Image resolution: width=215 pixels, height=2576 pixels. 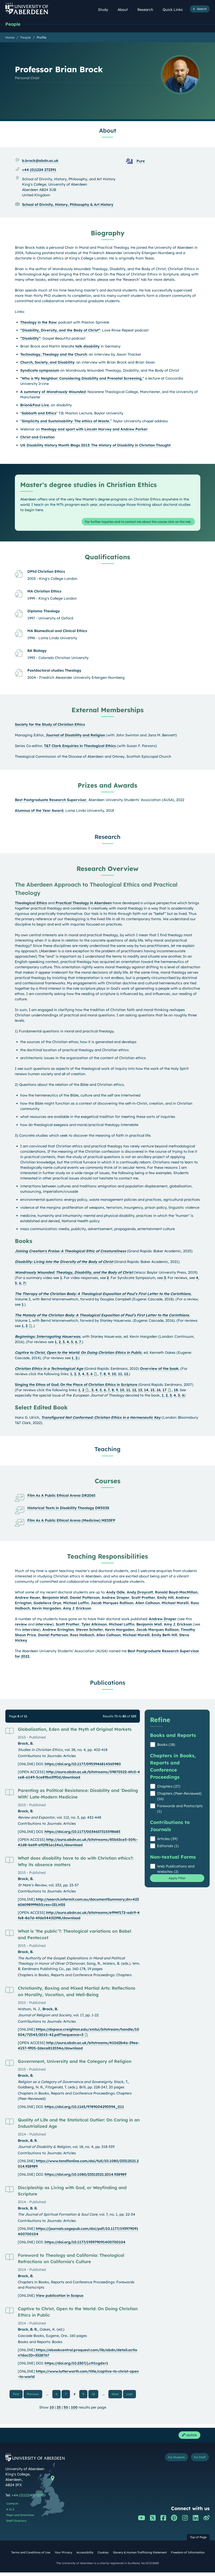 I want to click on For Students, so click(x=172, y=2461).